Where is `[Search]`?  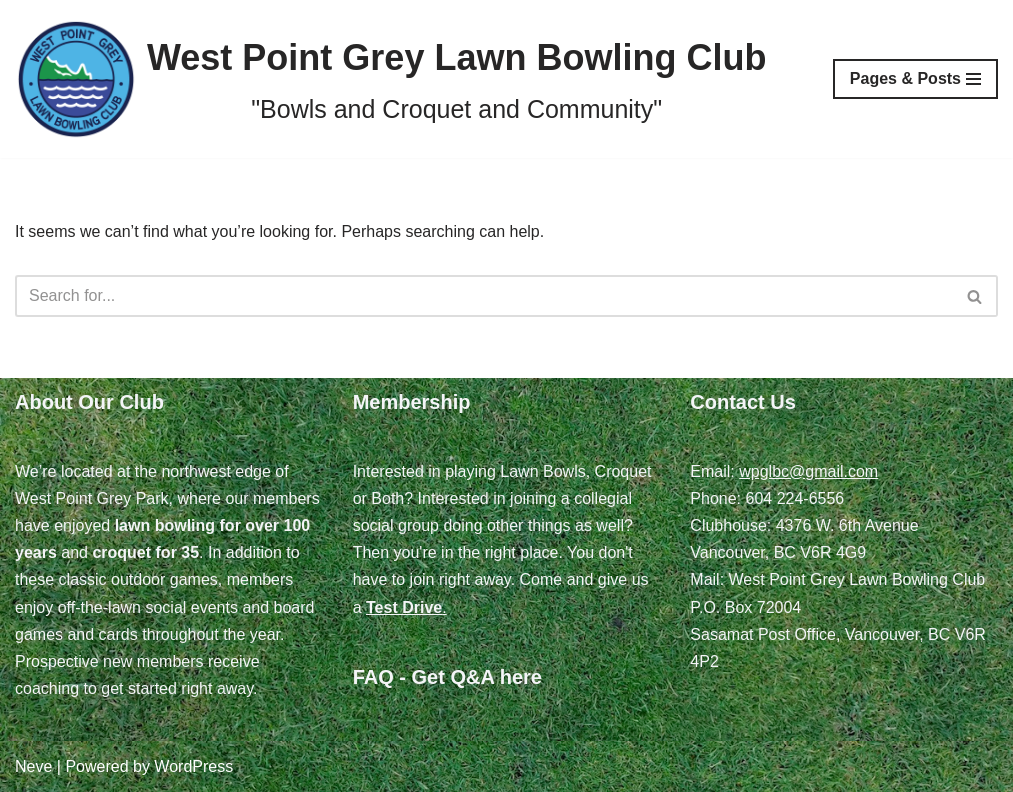
[Search] is located at coordinates (484, 296).